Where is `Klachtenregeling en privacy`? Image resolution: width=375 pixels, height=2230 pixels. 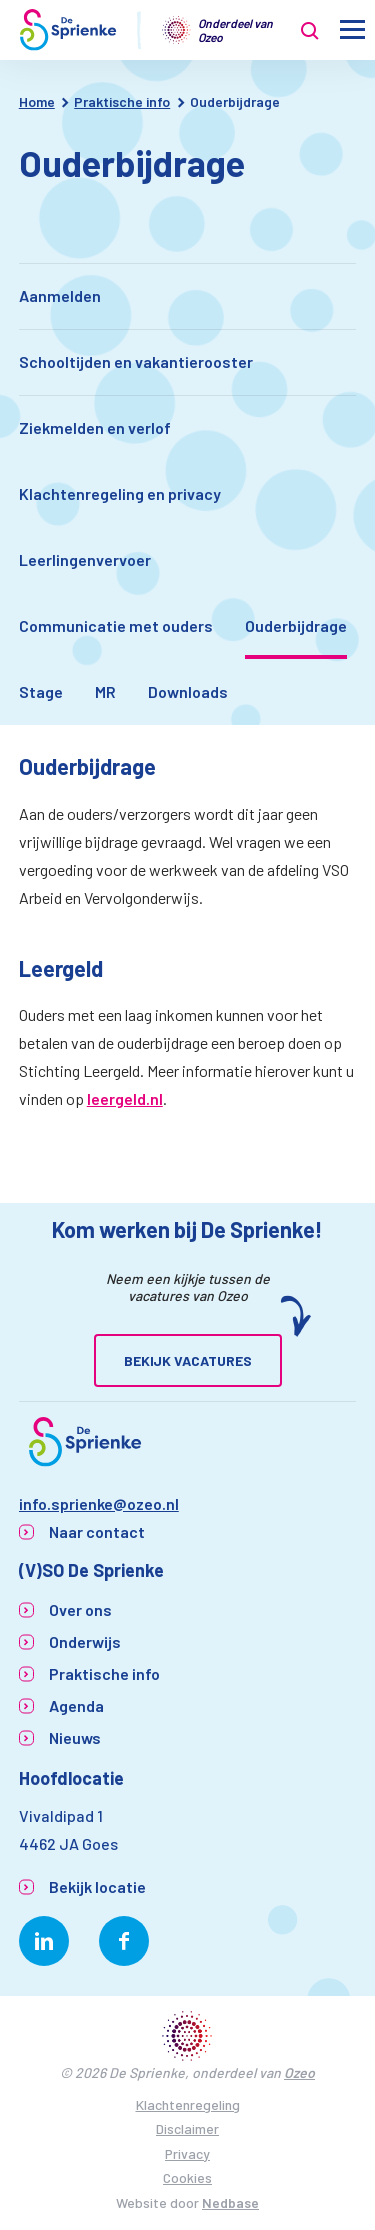
Klachtenregeling en privacy is located at coordinates (120, 493).